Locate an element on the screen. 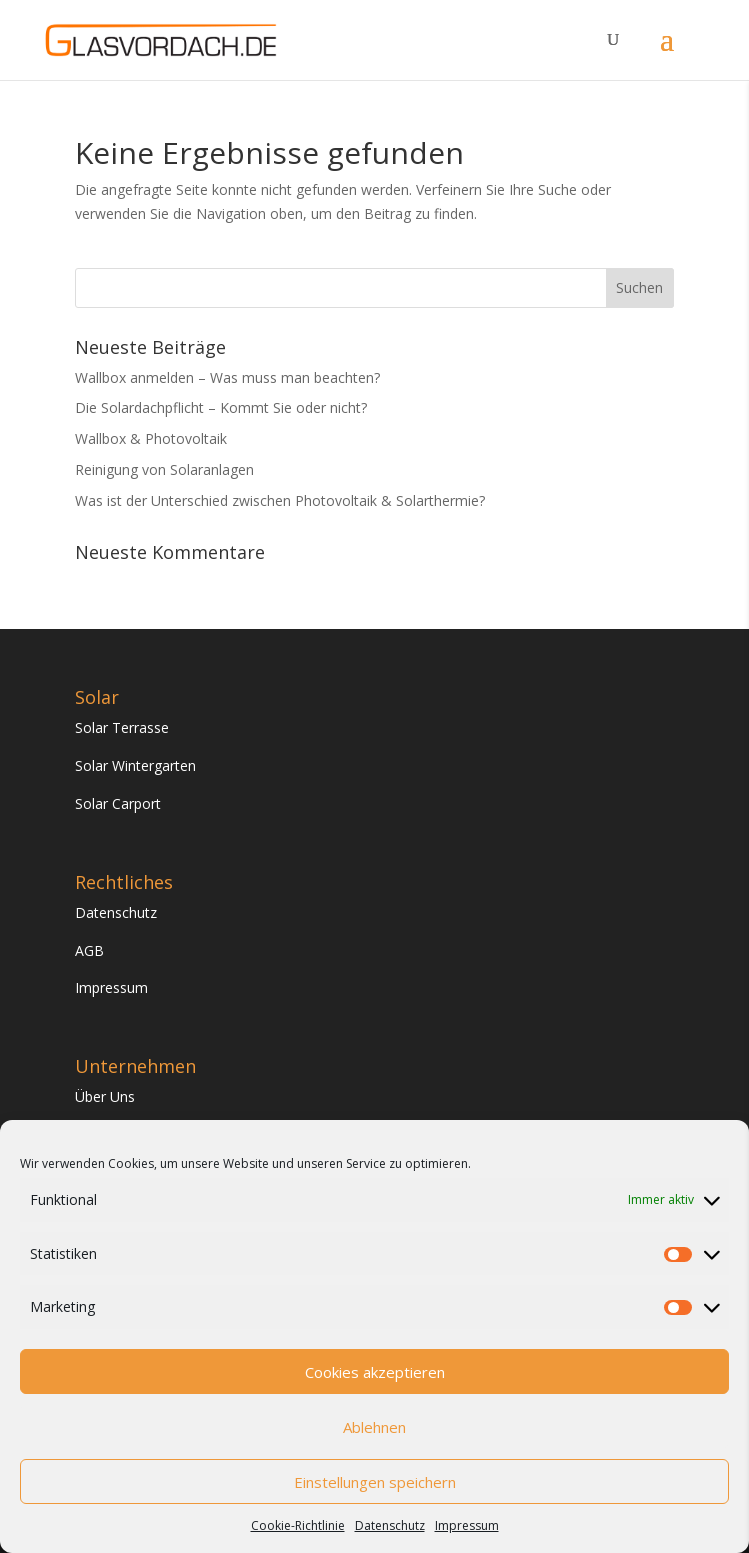 This screenshot has height=1553, width=749. Solar Carport is located at coordinates (118, 803).